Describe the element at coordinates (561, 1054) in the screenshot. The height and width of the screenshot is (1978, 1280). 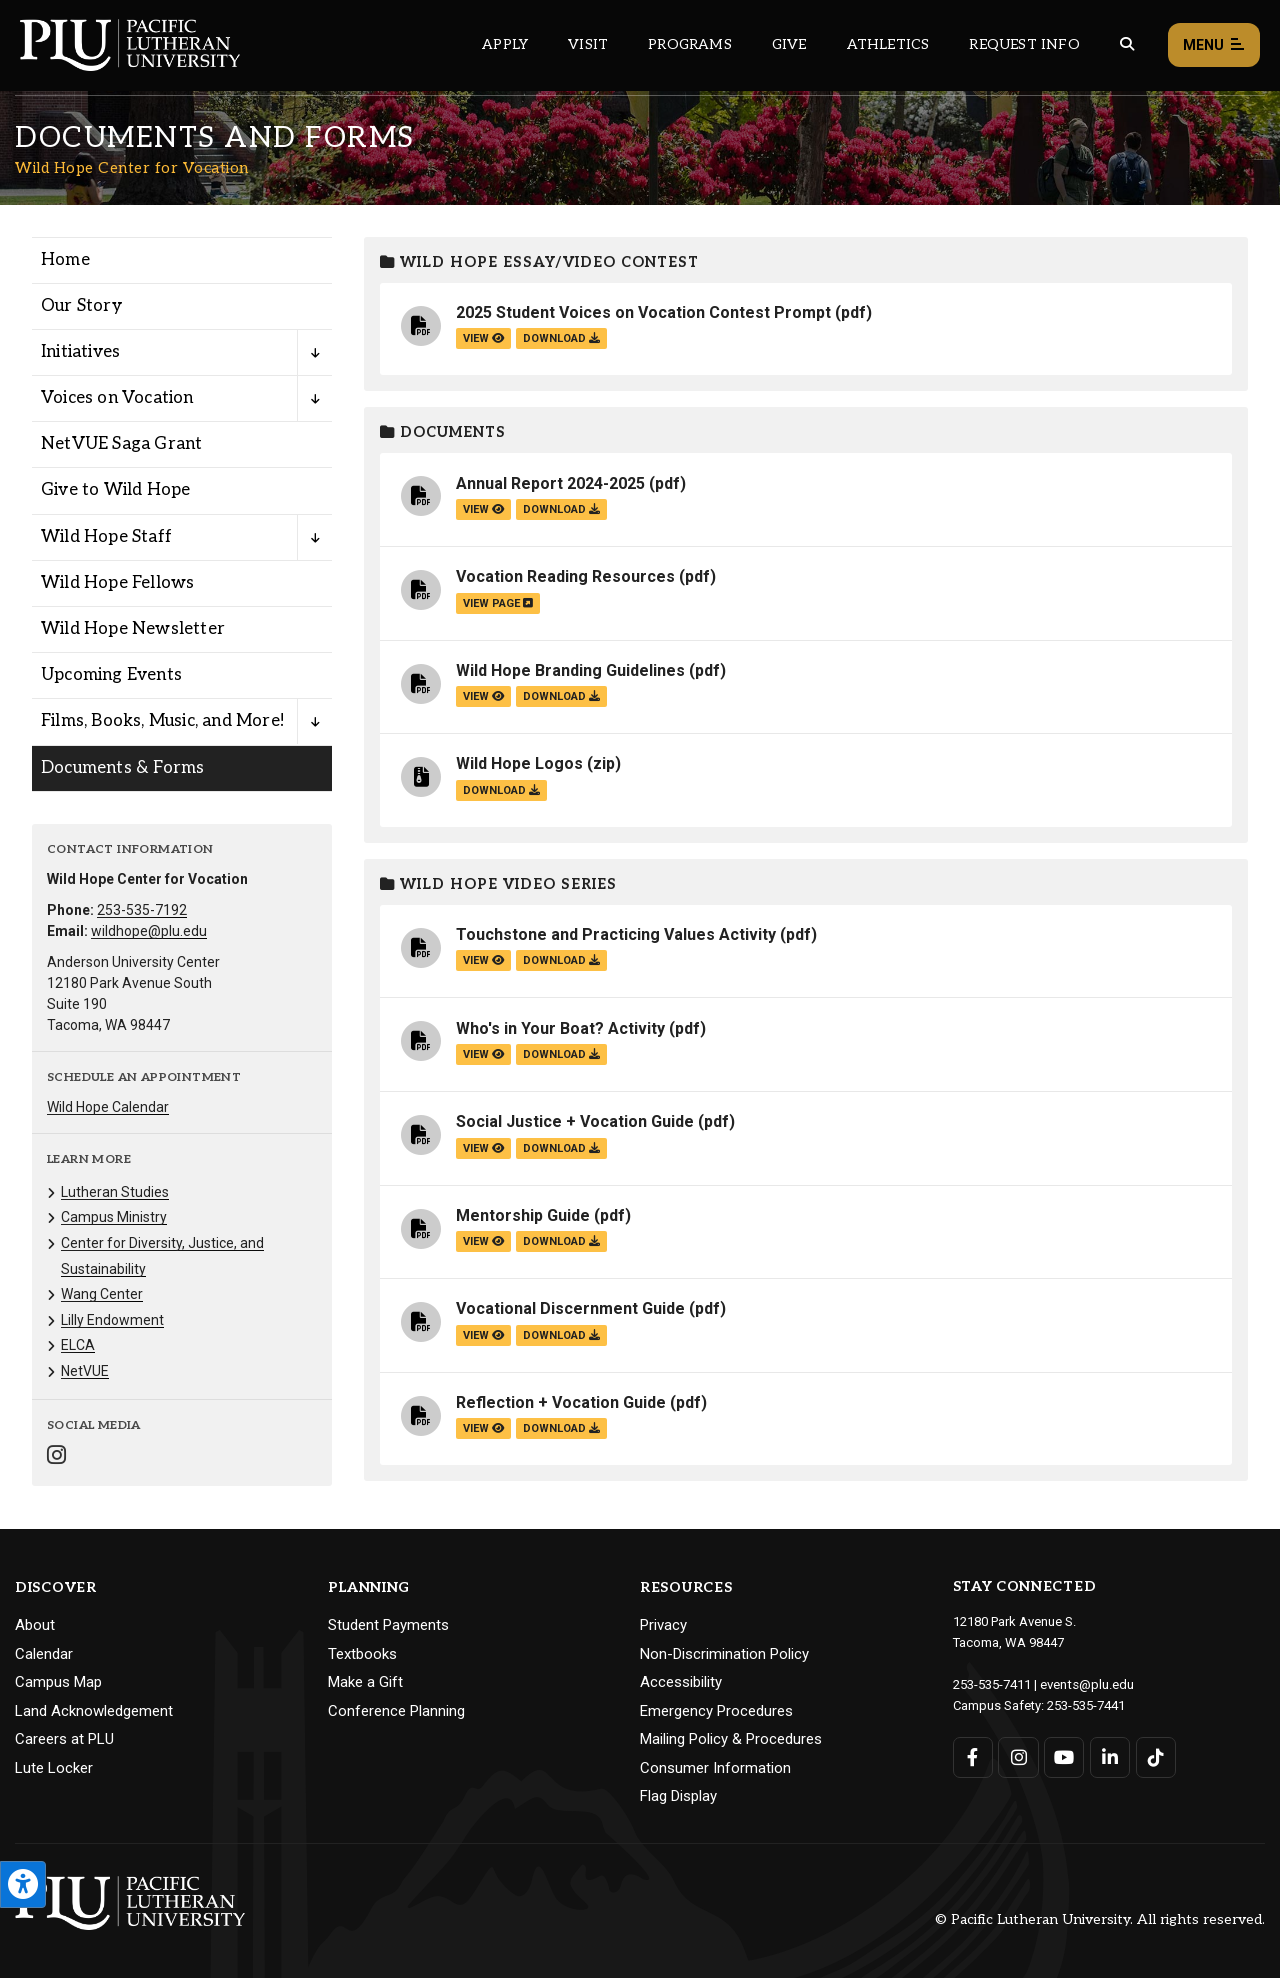
I see `download [Download the Who's in Your Boat? Activity.pdf file]` at that location.